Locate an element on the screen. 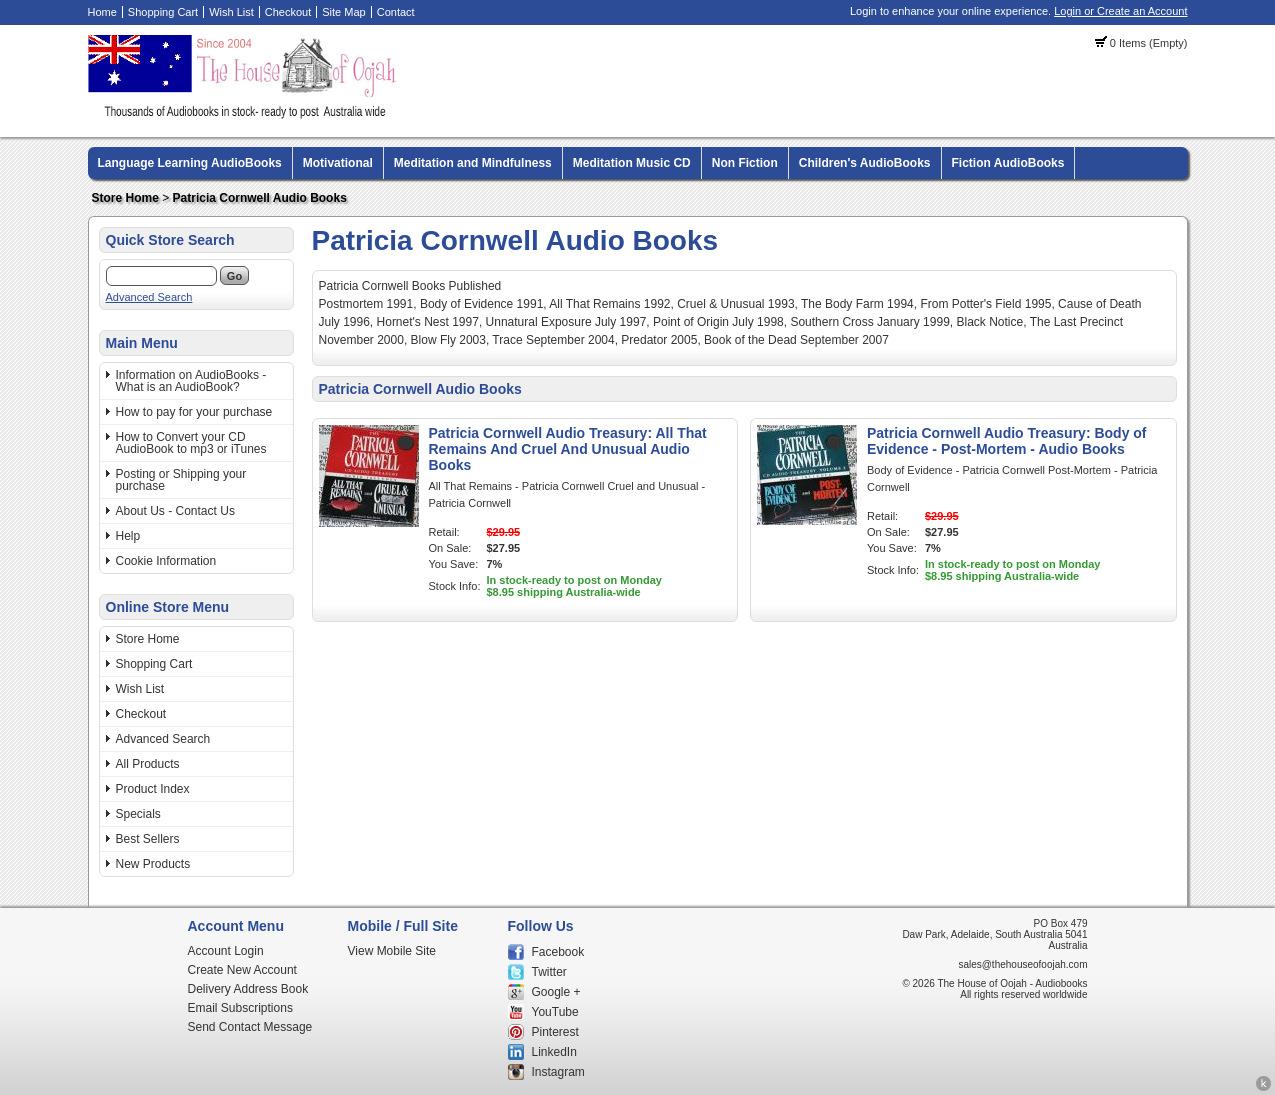 The width and height of the screenshot is (1275, 1095). Store Home is located at coordinates (125, 198).